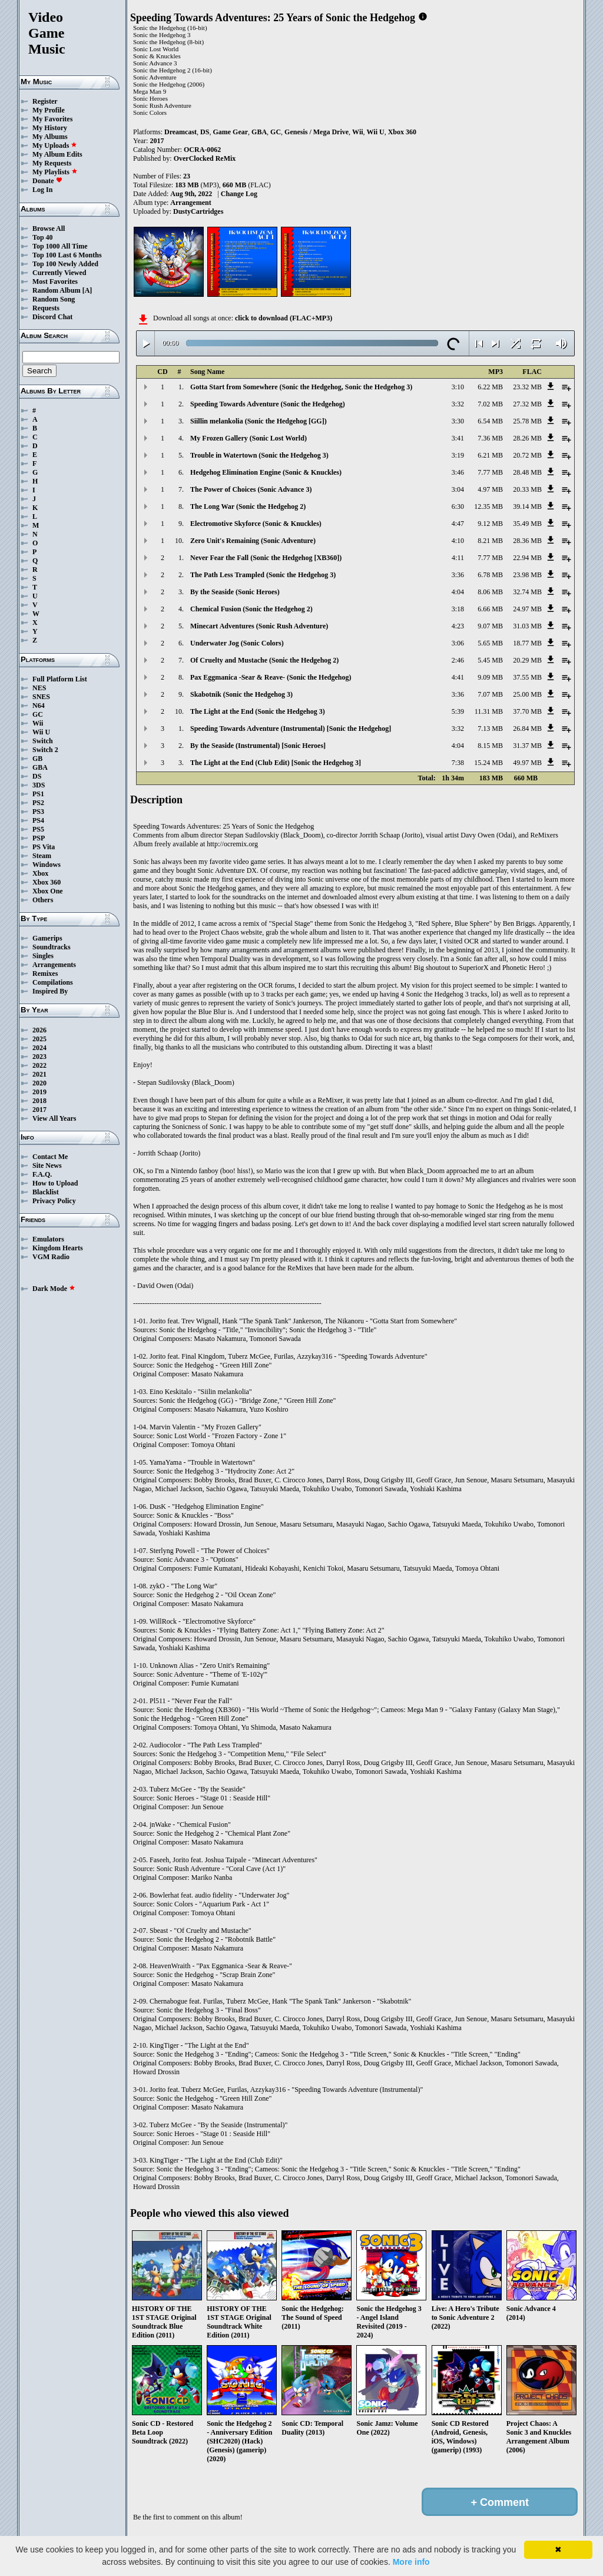 The width and height of the screenshot is (603, 2576). What do you see at coordinates (259, 455) in the screenshot?
I see `Trouble in Watertown (Sonic the Hedgehog 3)` at bounding box center [259, 455].